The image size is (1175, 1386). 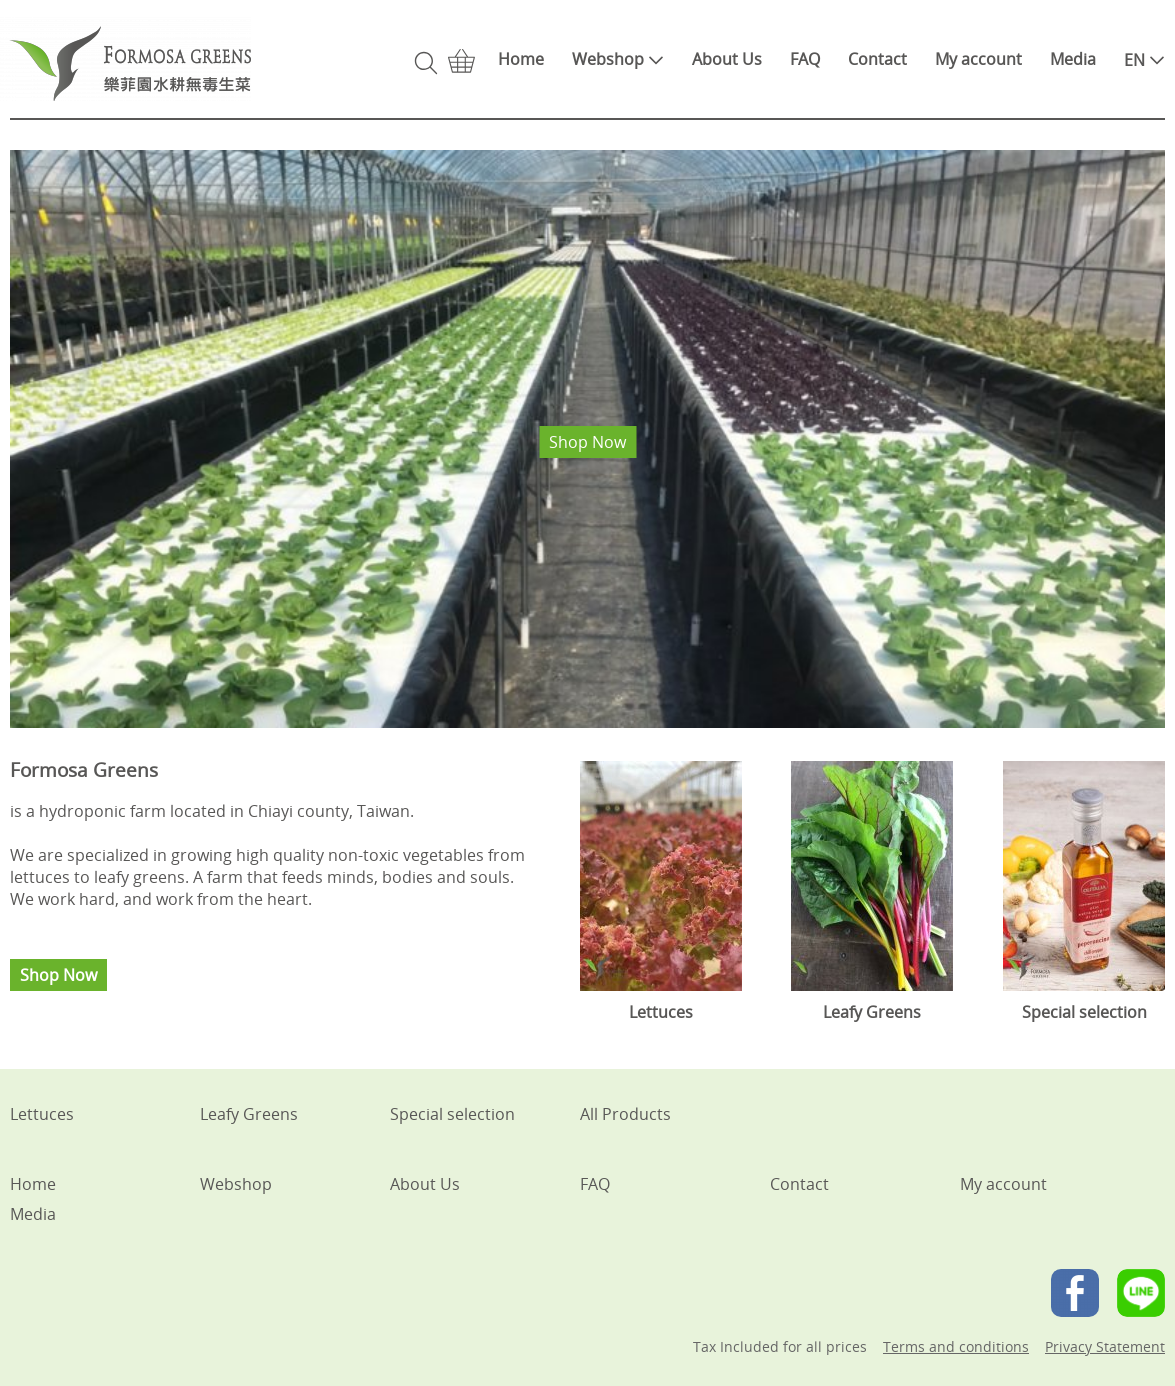 I want to click on Leafy Greens, so click(x=249, y=1114).